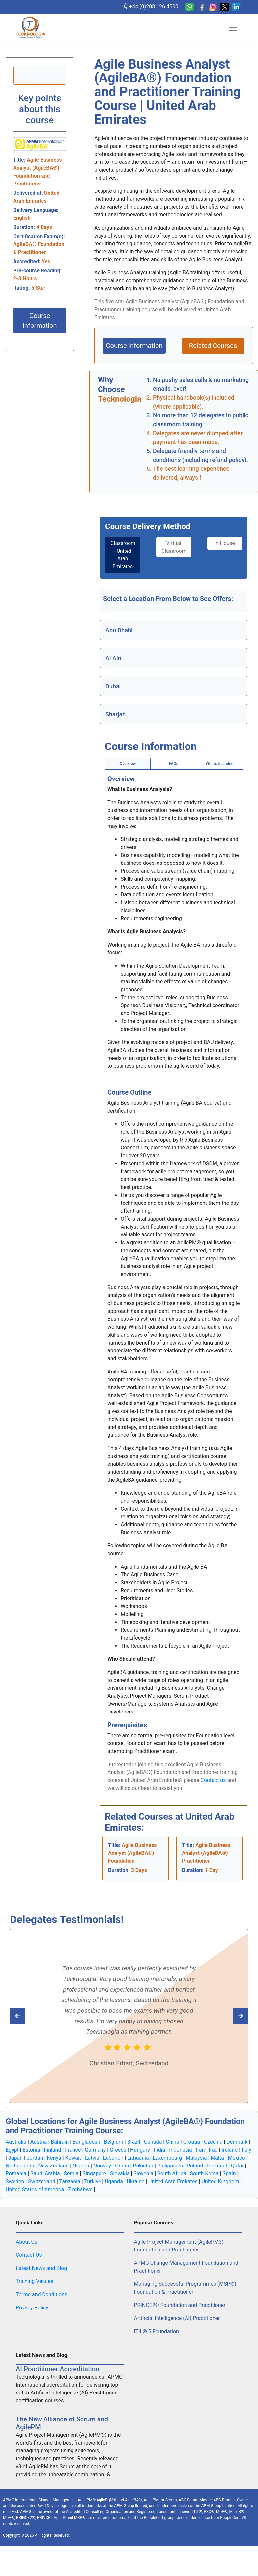 The width and height of the screenshot is (258, 2576). I want to click on Pakistan, so click(143, 2166).